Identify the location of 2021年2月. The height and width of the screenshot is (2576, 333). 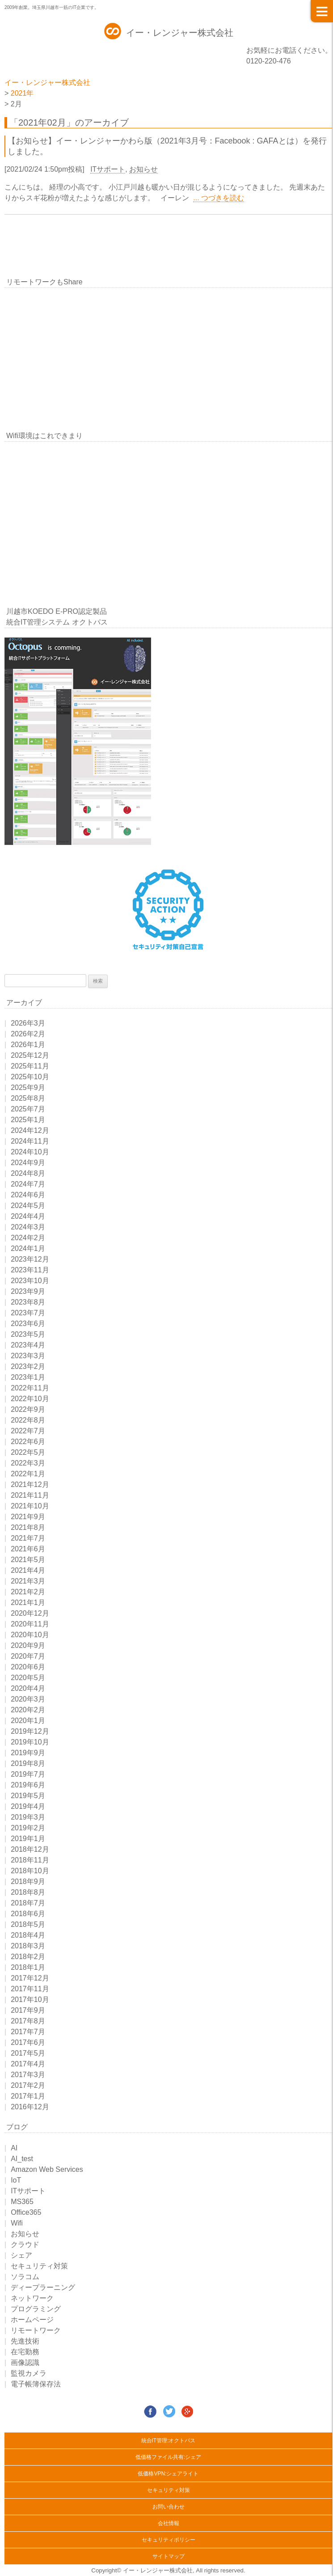
(28, 1592).